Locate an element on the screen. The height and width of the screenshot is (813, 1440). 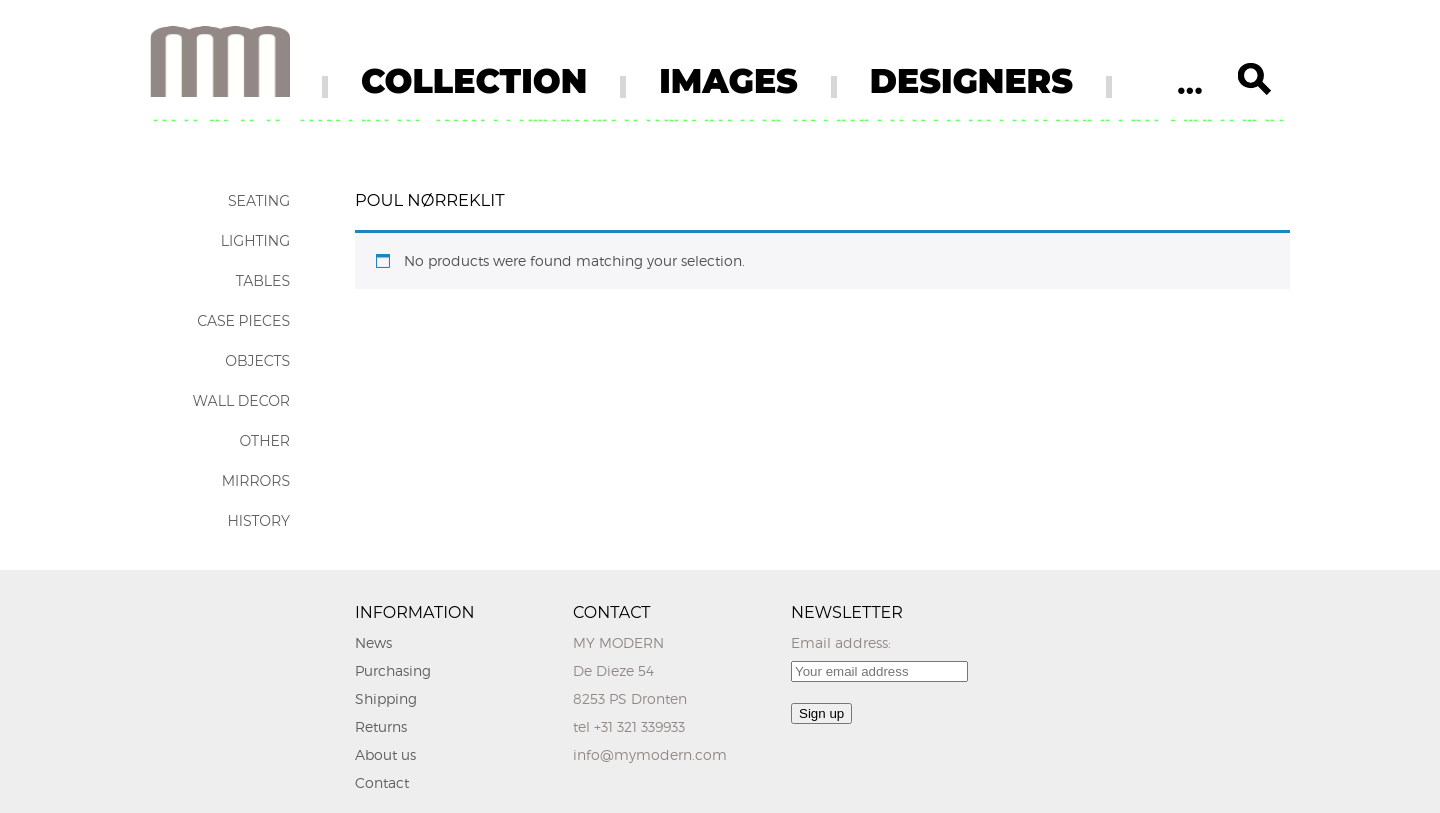
Objects is located at coordinates (257, 361).